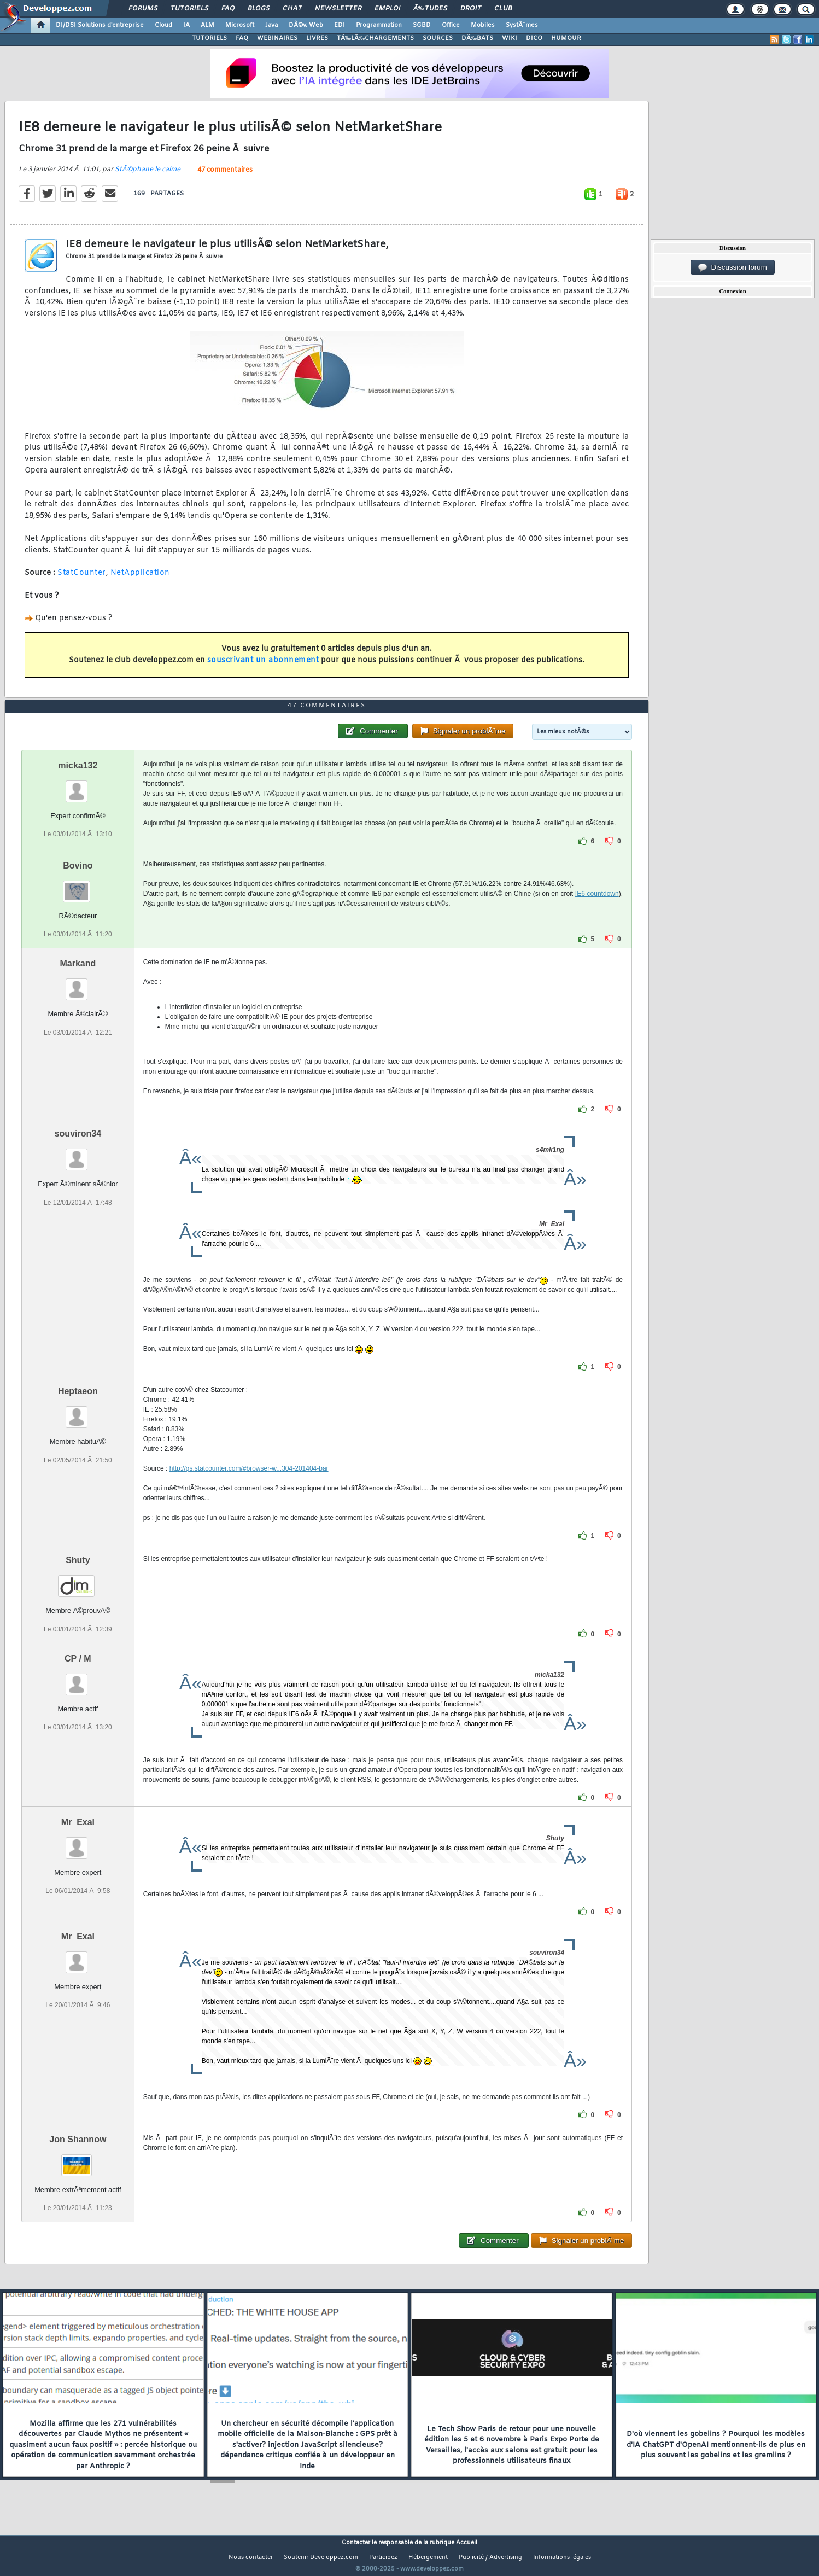 Image resolution: width=819 pixels, height=2576 pixels. What do you see at coordinates (78, 1412) in the screenshot?
I see `Heptaeon` at bounding box center [78, 1412].